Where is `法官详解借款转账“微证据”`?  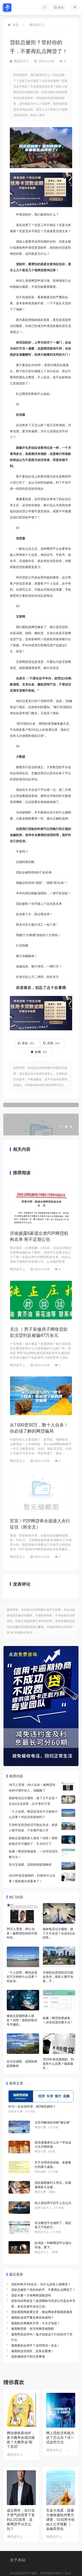
法官详解借款转账“微证据” is located at coordinates (52, 2122).